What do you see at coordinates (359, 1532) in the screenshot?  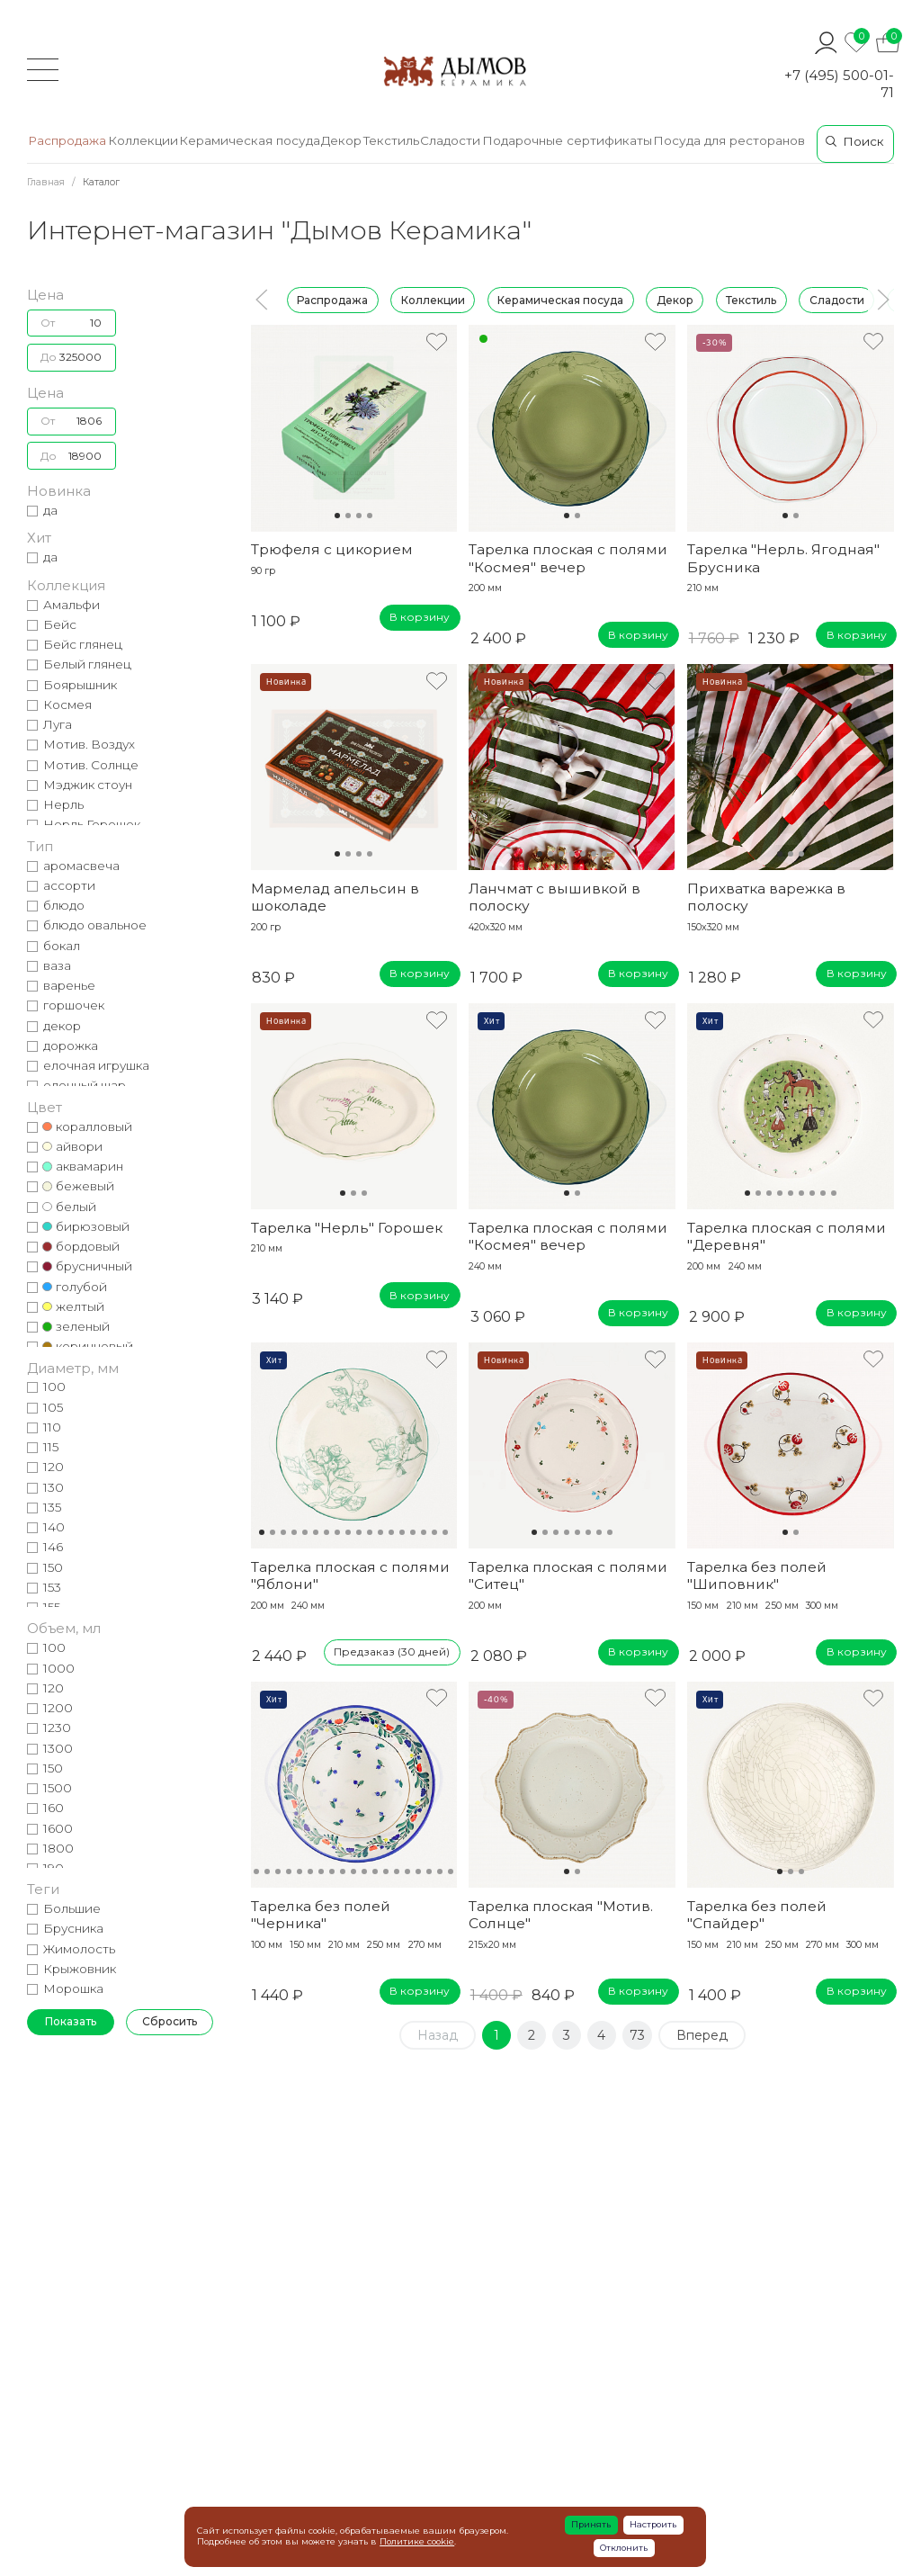 I see `10` at bounding box center [359, 1532].